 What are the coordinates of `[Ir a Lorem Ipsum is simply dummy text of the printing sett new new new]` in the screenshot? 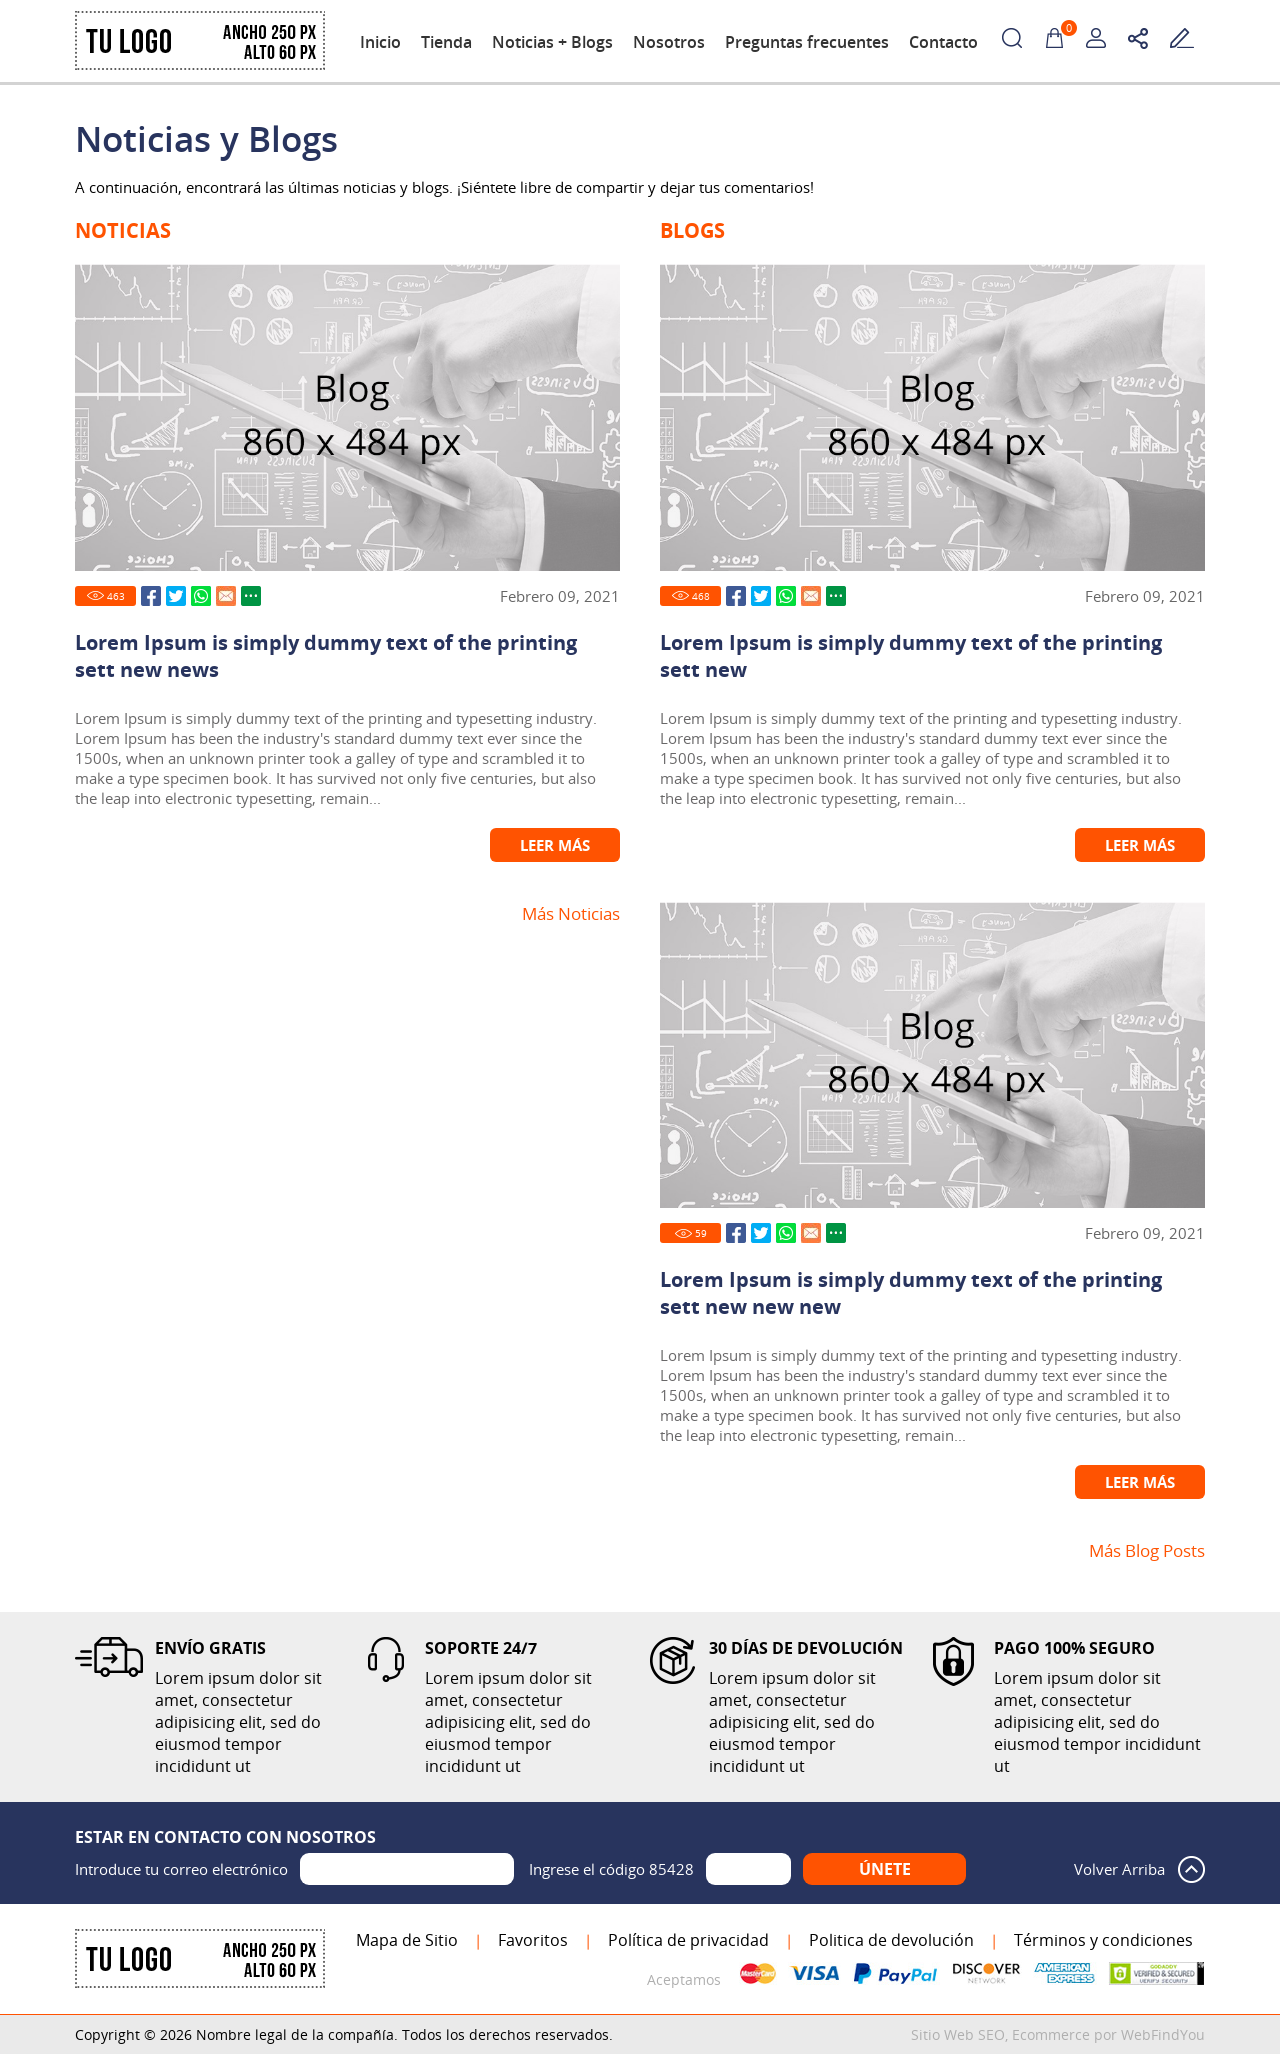 It's located at (932, 1055).